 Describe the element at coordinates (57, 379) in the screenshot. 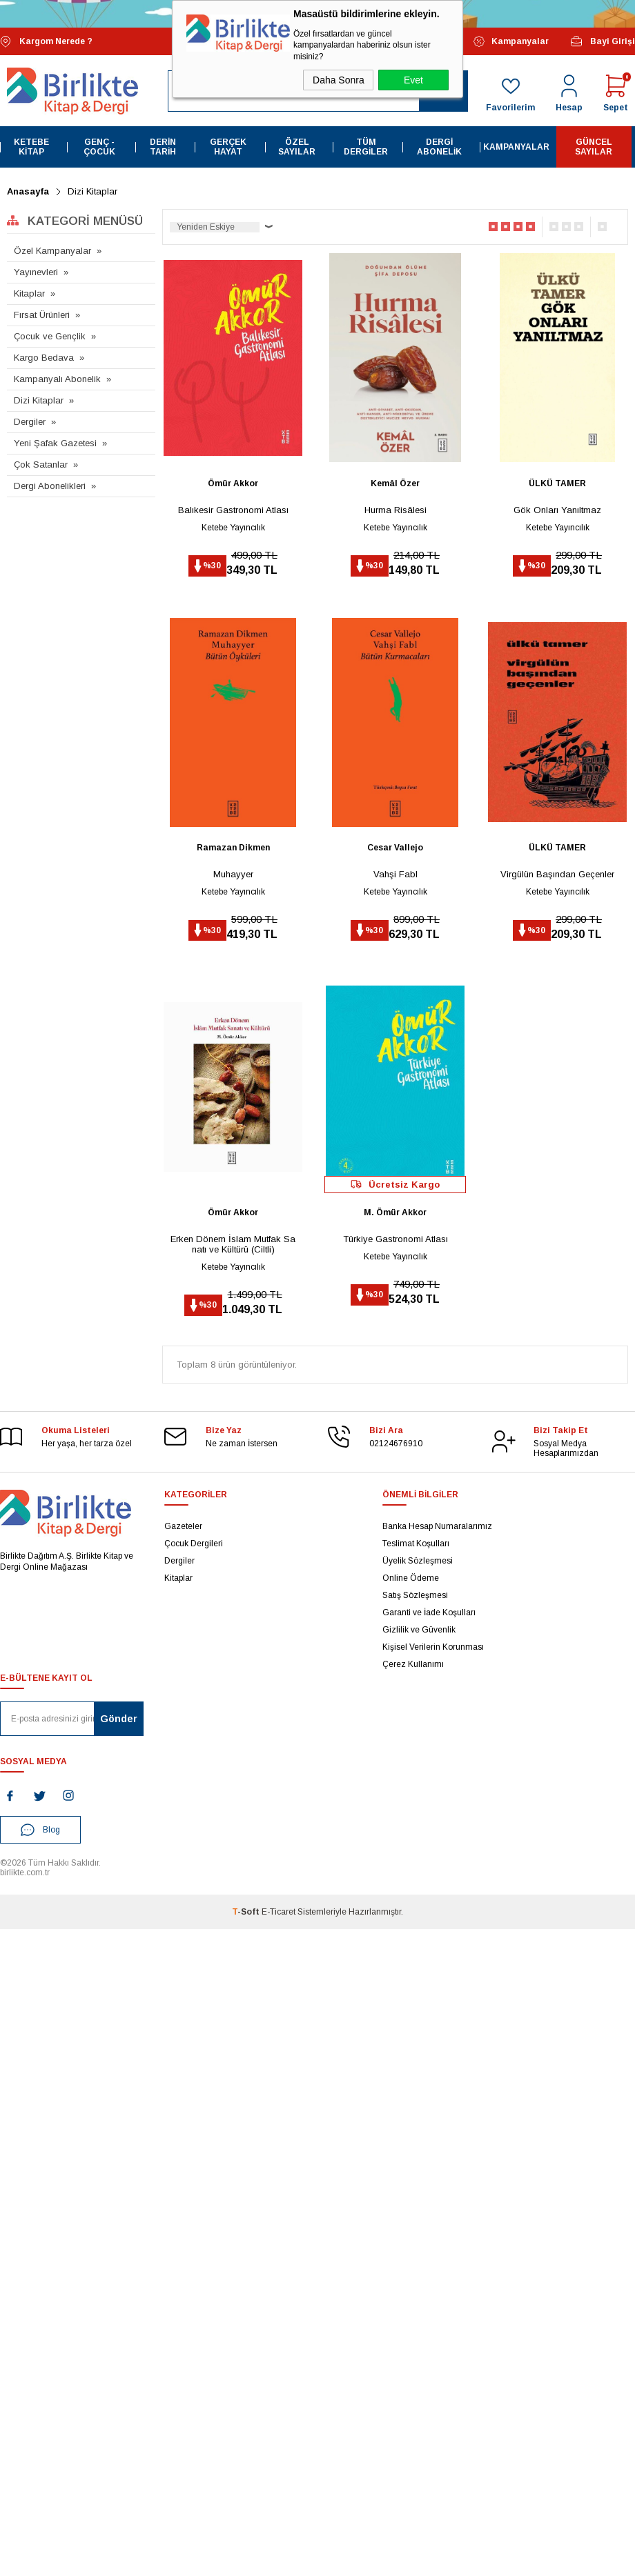

I see `Kampanyalı Abonelik` at that location.